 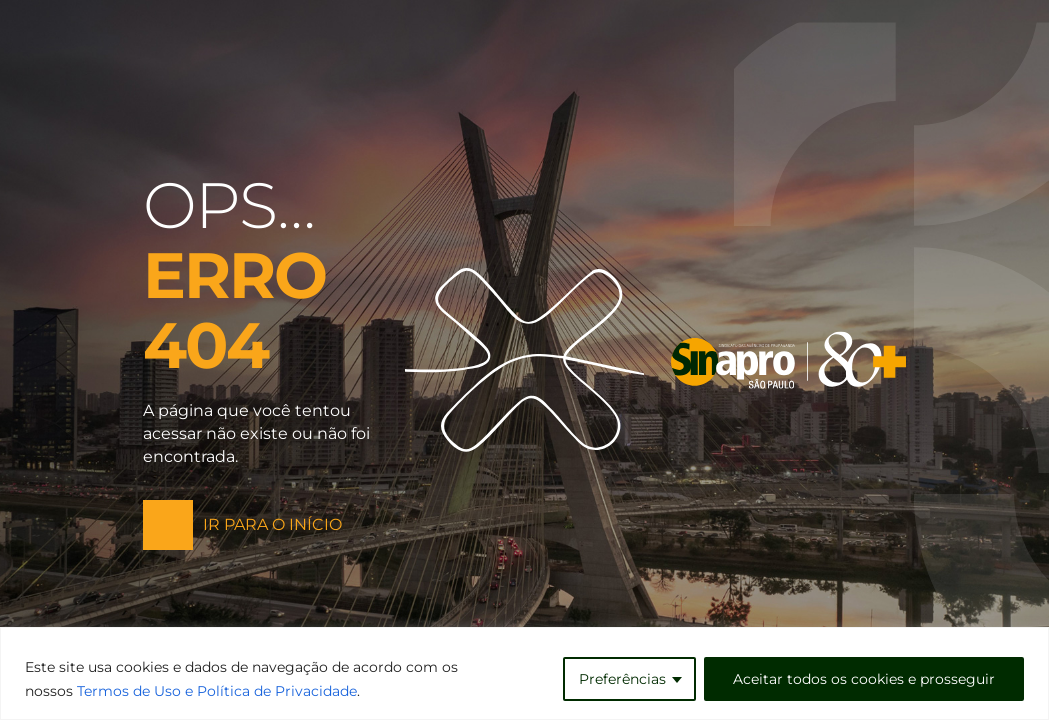 What do you see at coordinates (524, 673) in the screenshot?
I see `[region]` at bounding box center [524, 673].